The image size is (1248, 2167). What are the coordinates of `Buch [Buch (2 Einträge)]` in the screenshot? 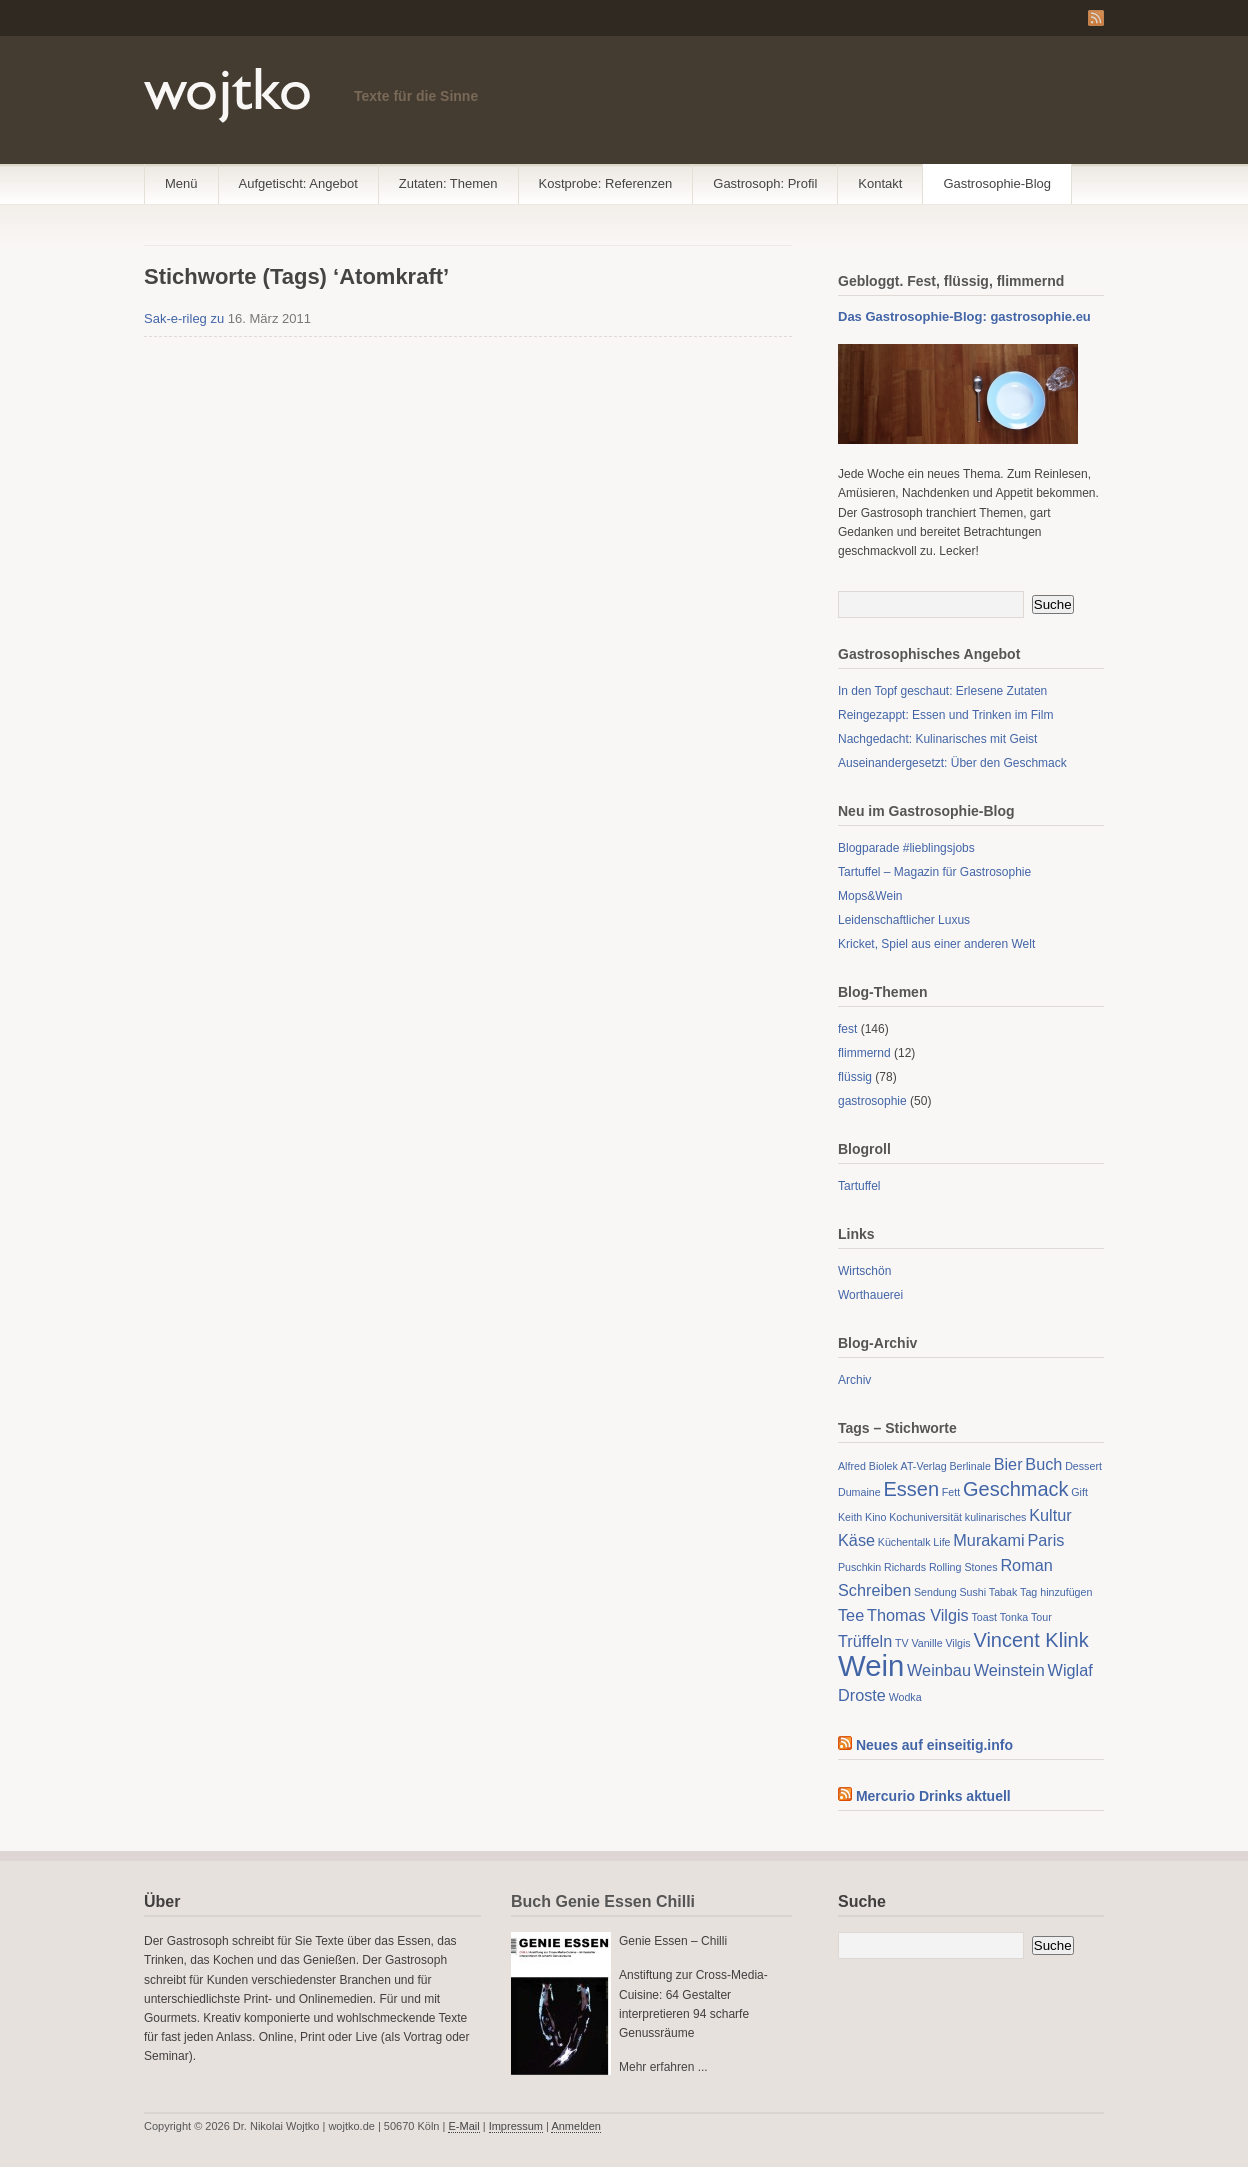 It's located at (1043, 1464).